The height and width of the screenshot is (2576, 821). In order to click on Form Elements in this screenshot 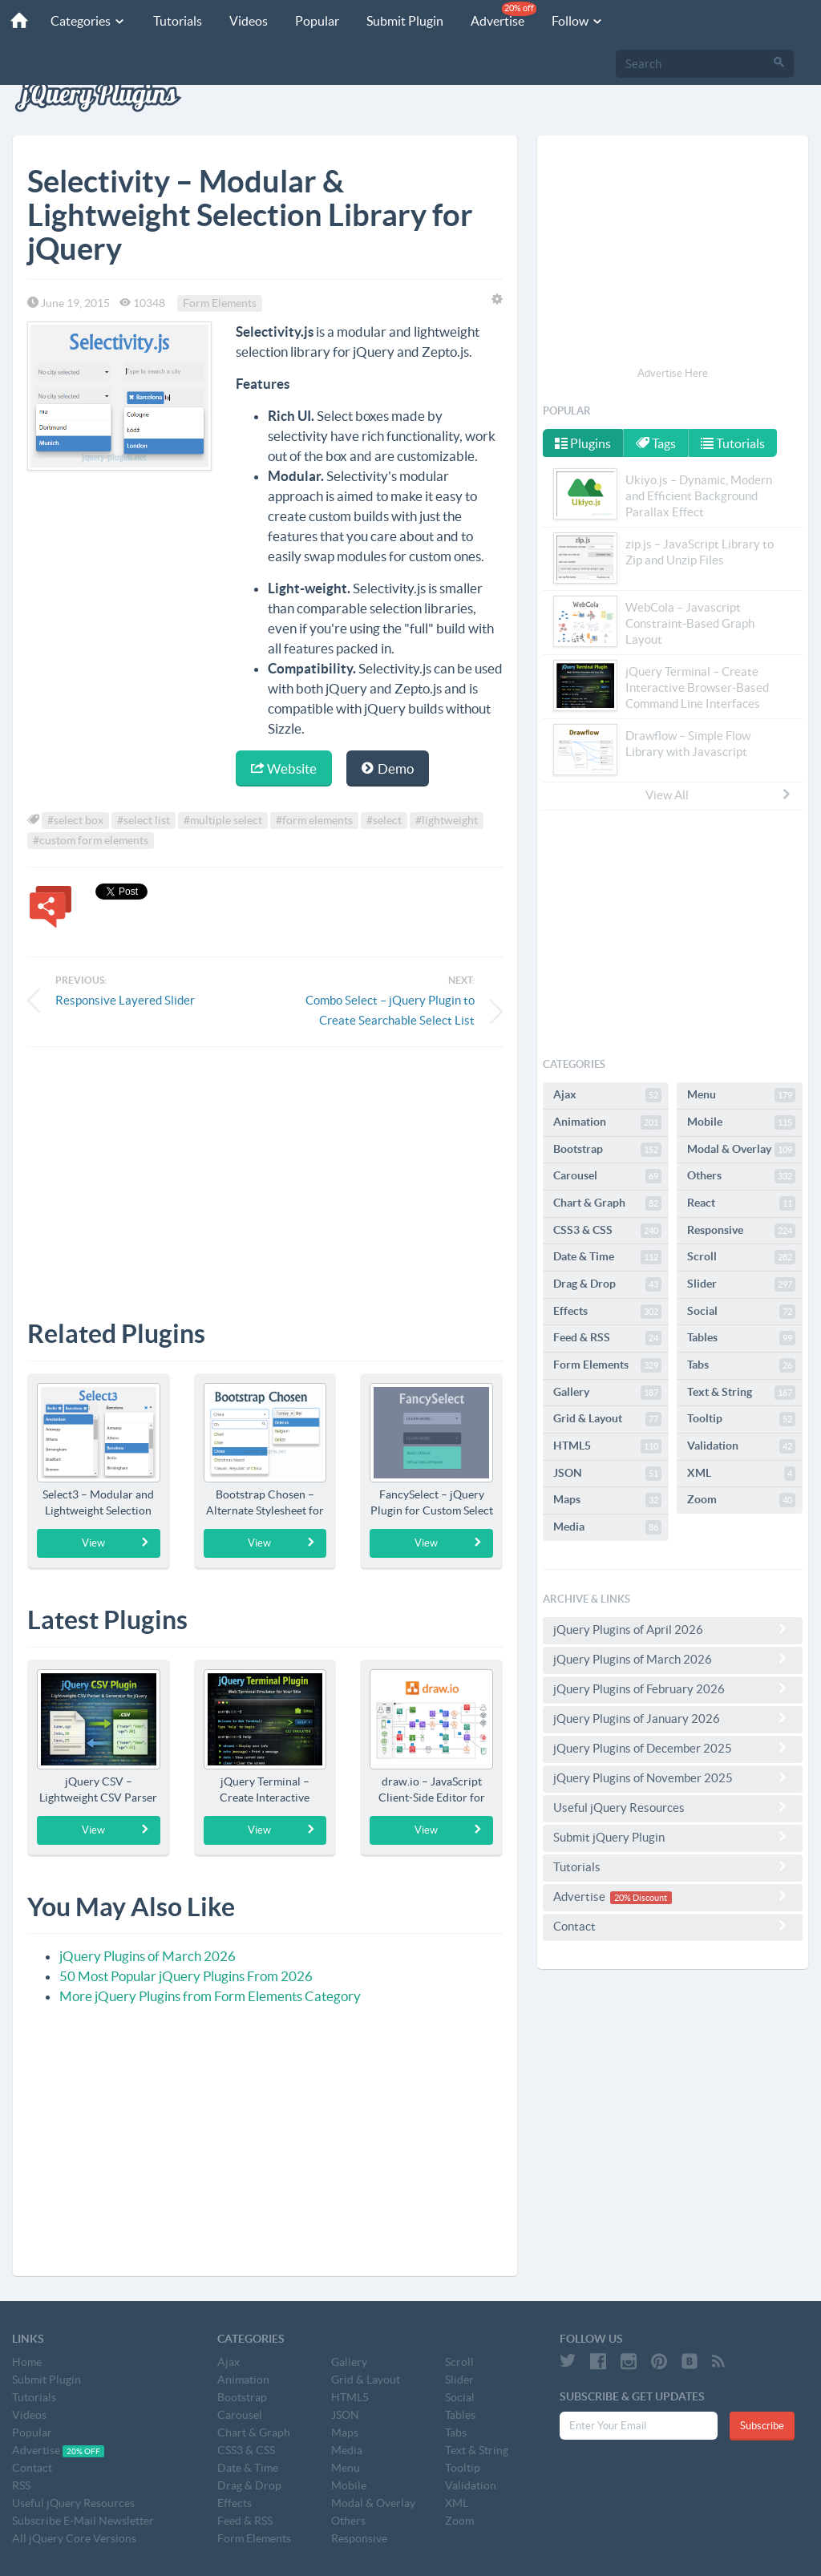, I will do `click(220, 303)`.